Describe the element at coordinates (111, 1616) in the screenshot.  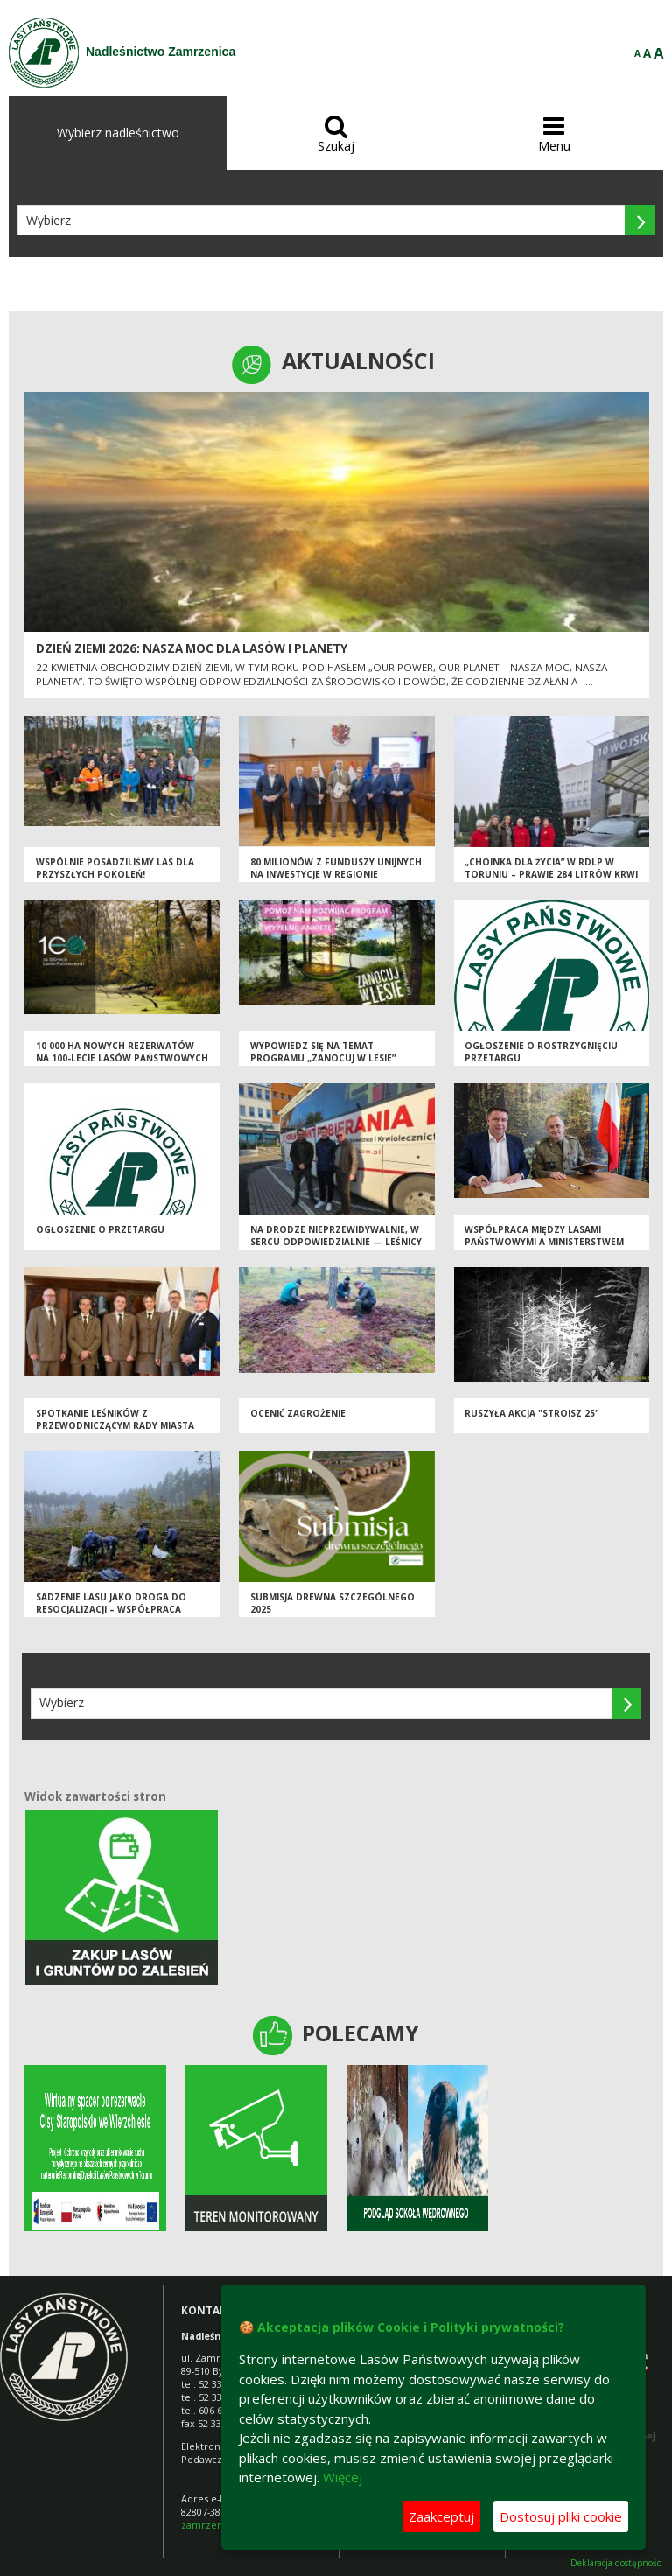
I see `Sadzenie lasu jako droga do resocjalizacji – współpraca leśników i funkcjonariuszy Służby Więziennej` at that location.